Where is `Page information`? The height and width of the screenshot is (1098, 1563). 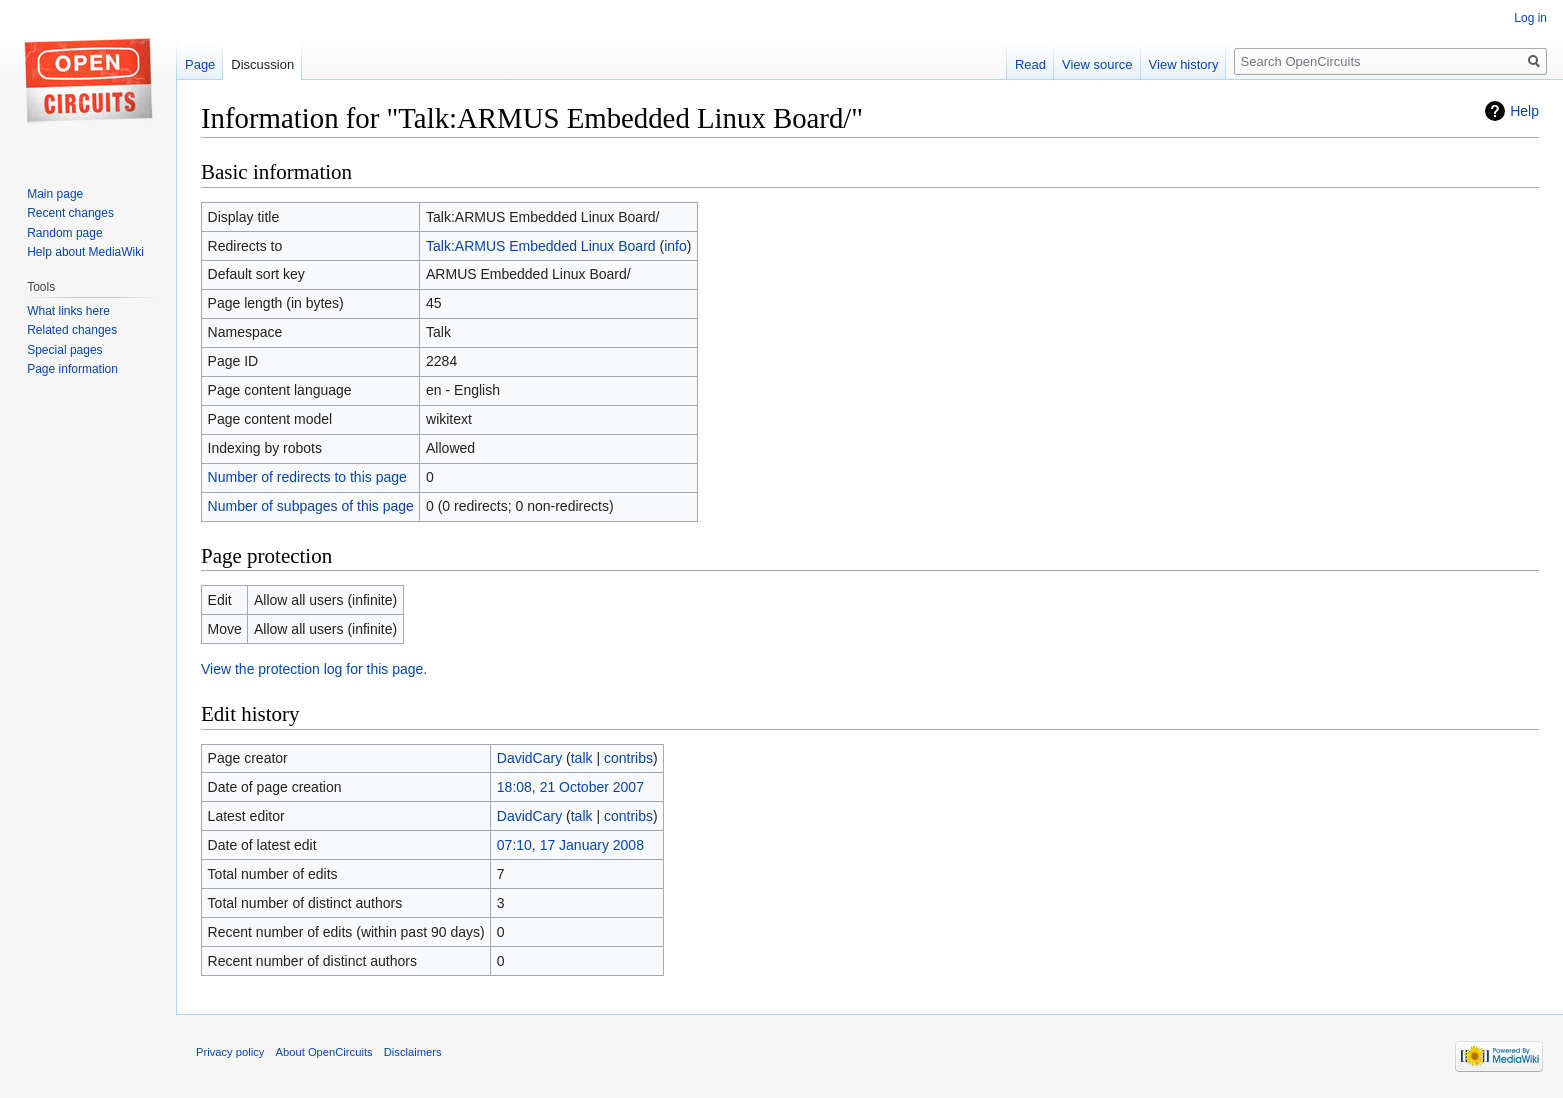
Page information is located at coordinates (72, 369).